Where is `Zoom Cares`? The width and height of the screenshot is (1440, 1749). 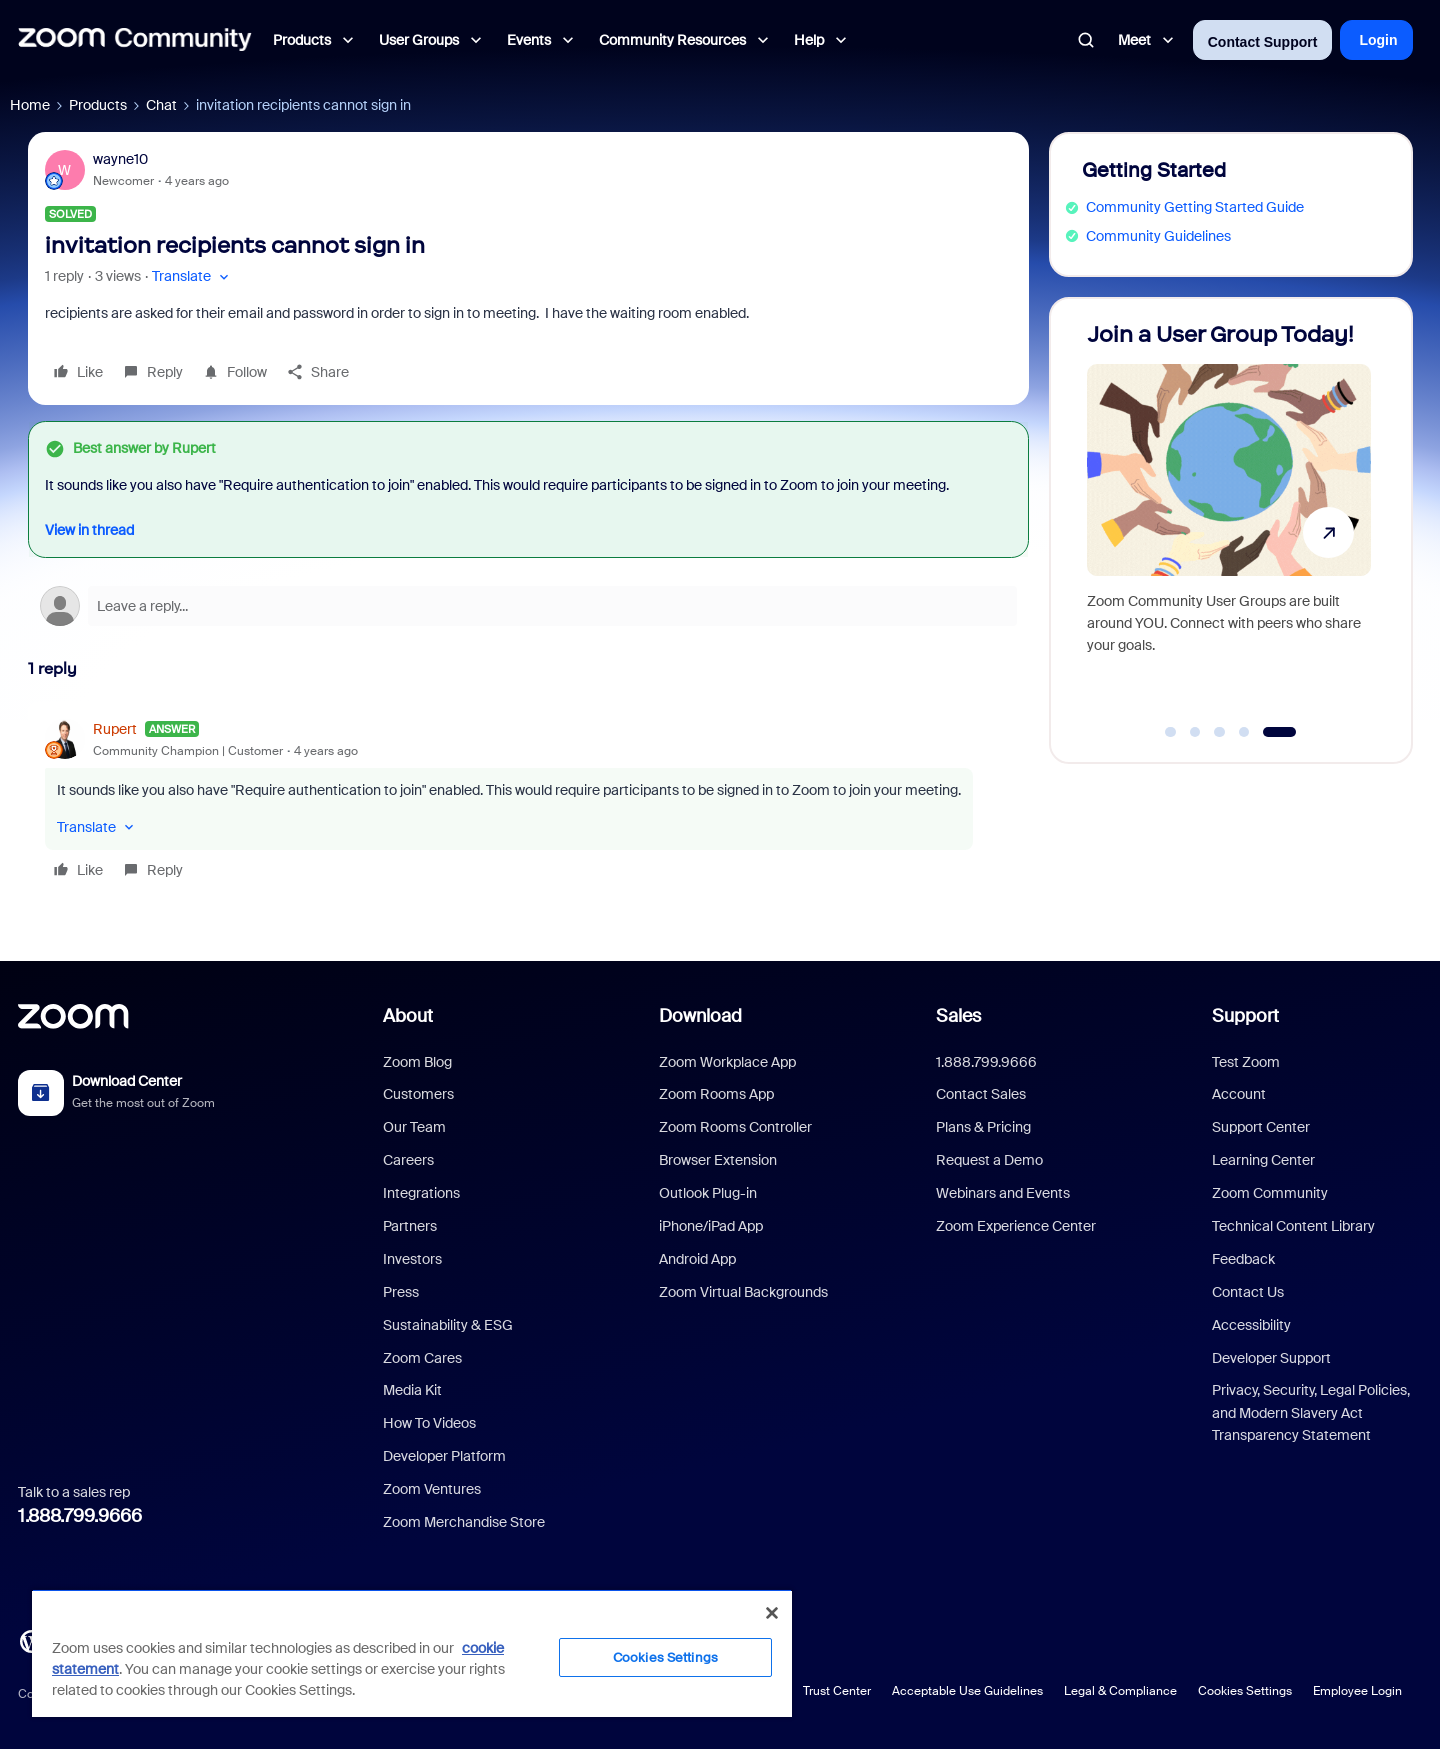 Zoom Cares is located at coordinates (422, 1358).